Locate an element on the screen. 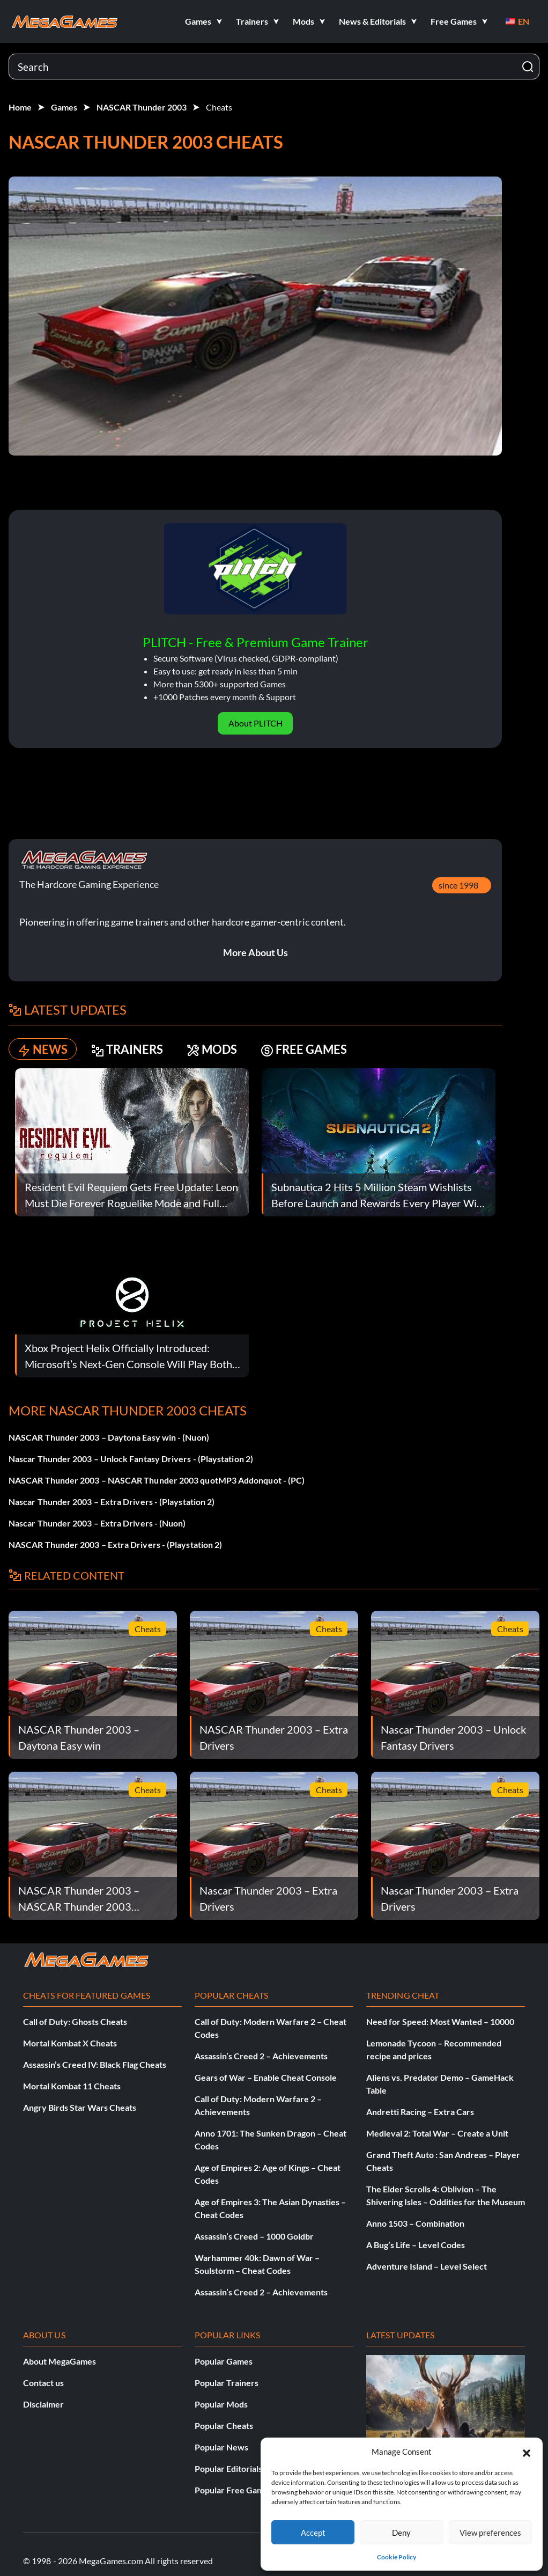  Assassin’s Creed – 1000 Goldbr is located at coordinates (254, 2236).